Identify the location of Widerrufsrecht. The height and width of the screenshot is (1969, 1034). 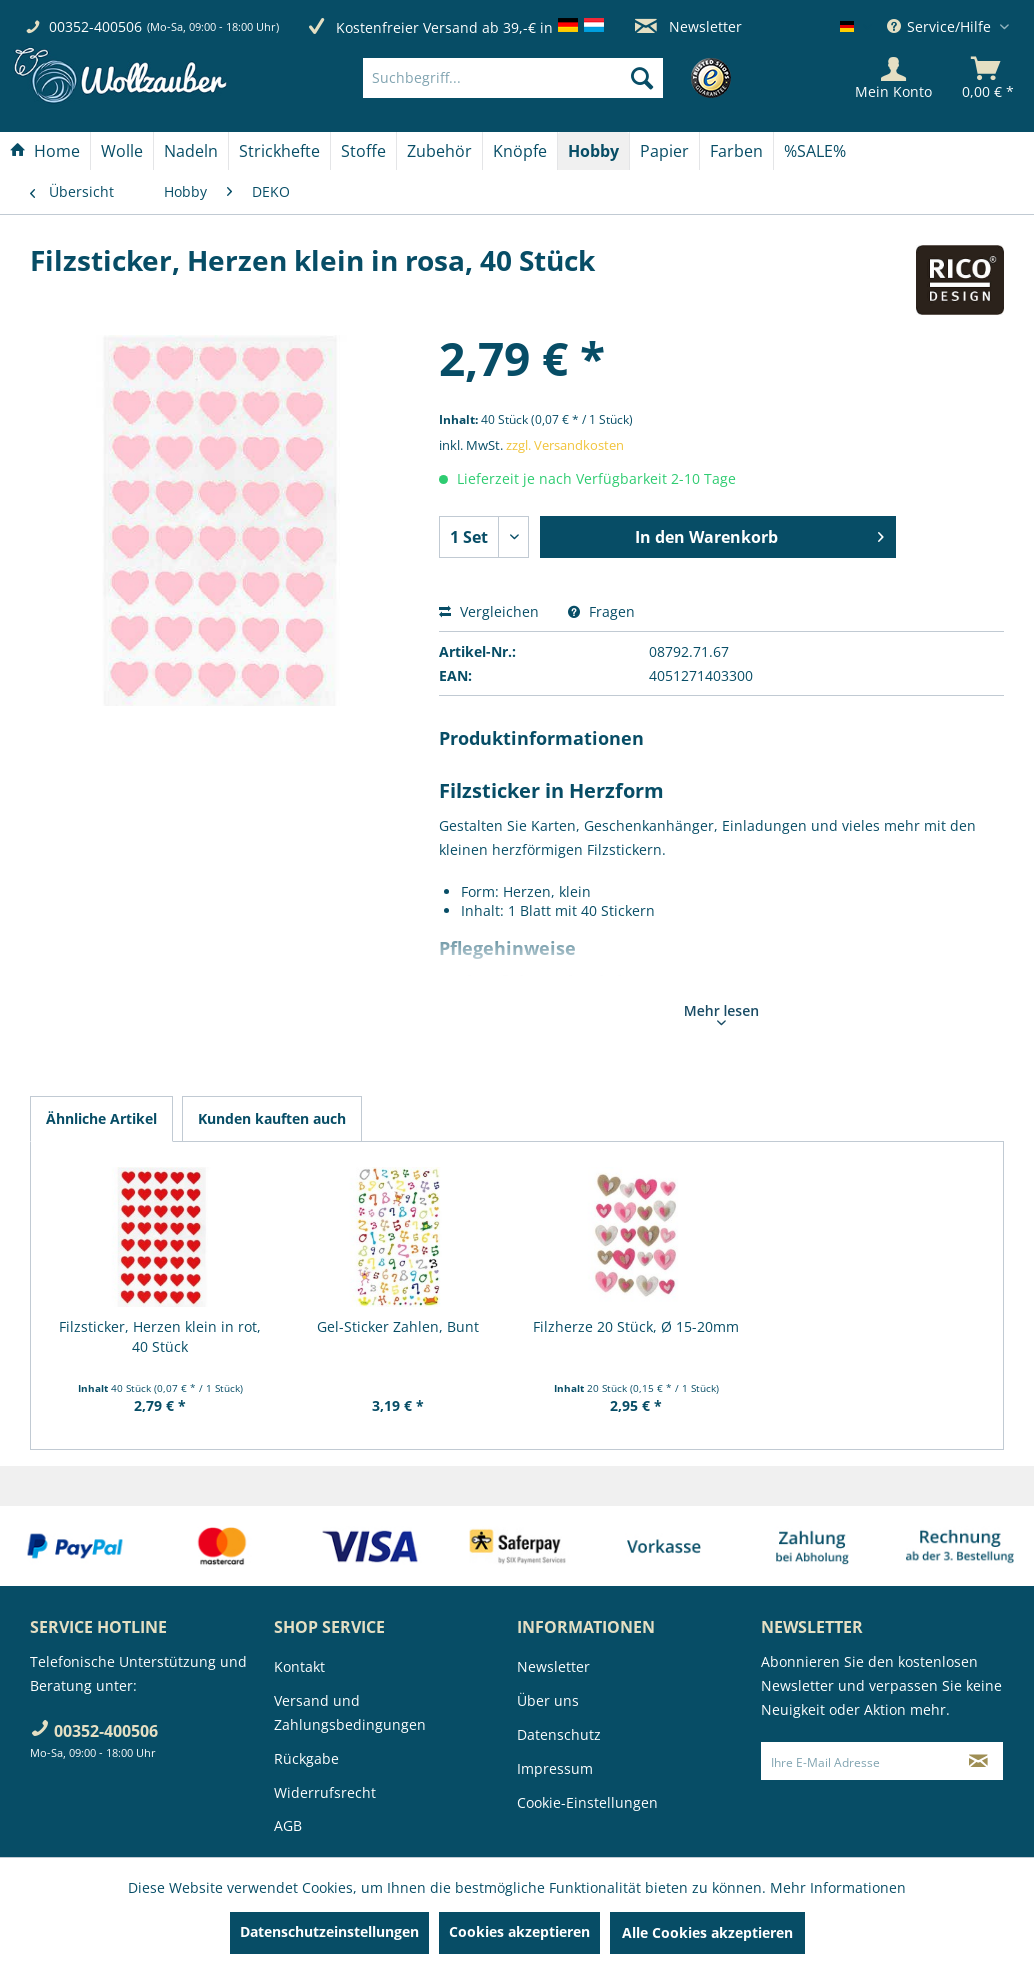
(325, 1792).